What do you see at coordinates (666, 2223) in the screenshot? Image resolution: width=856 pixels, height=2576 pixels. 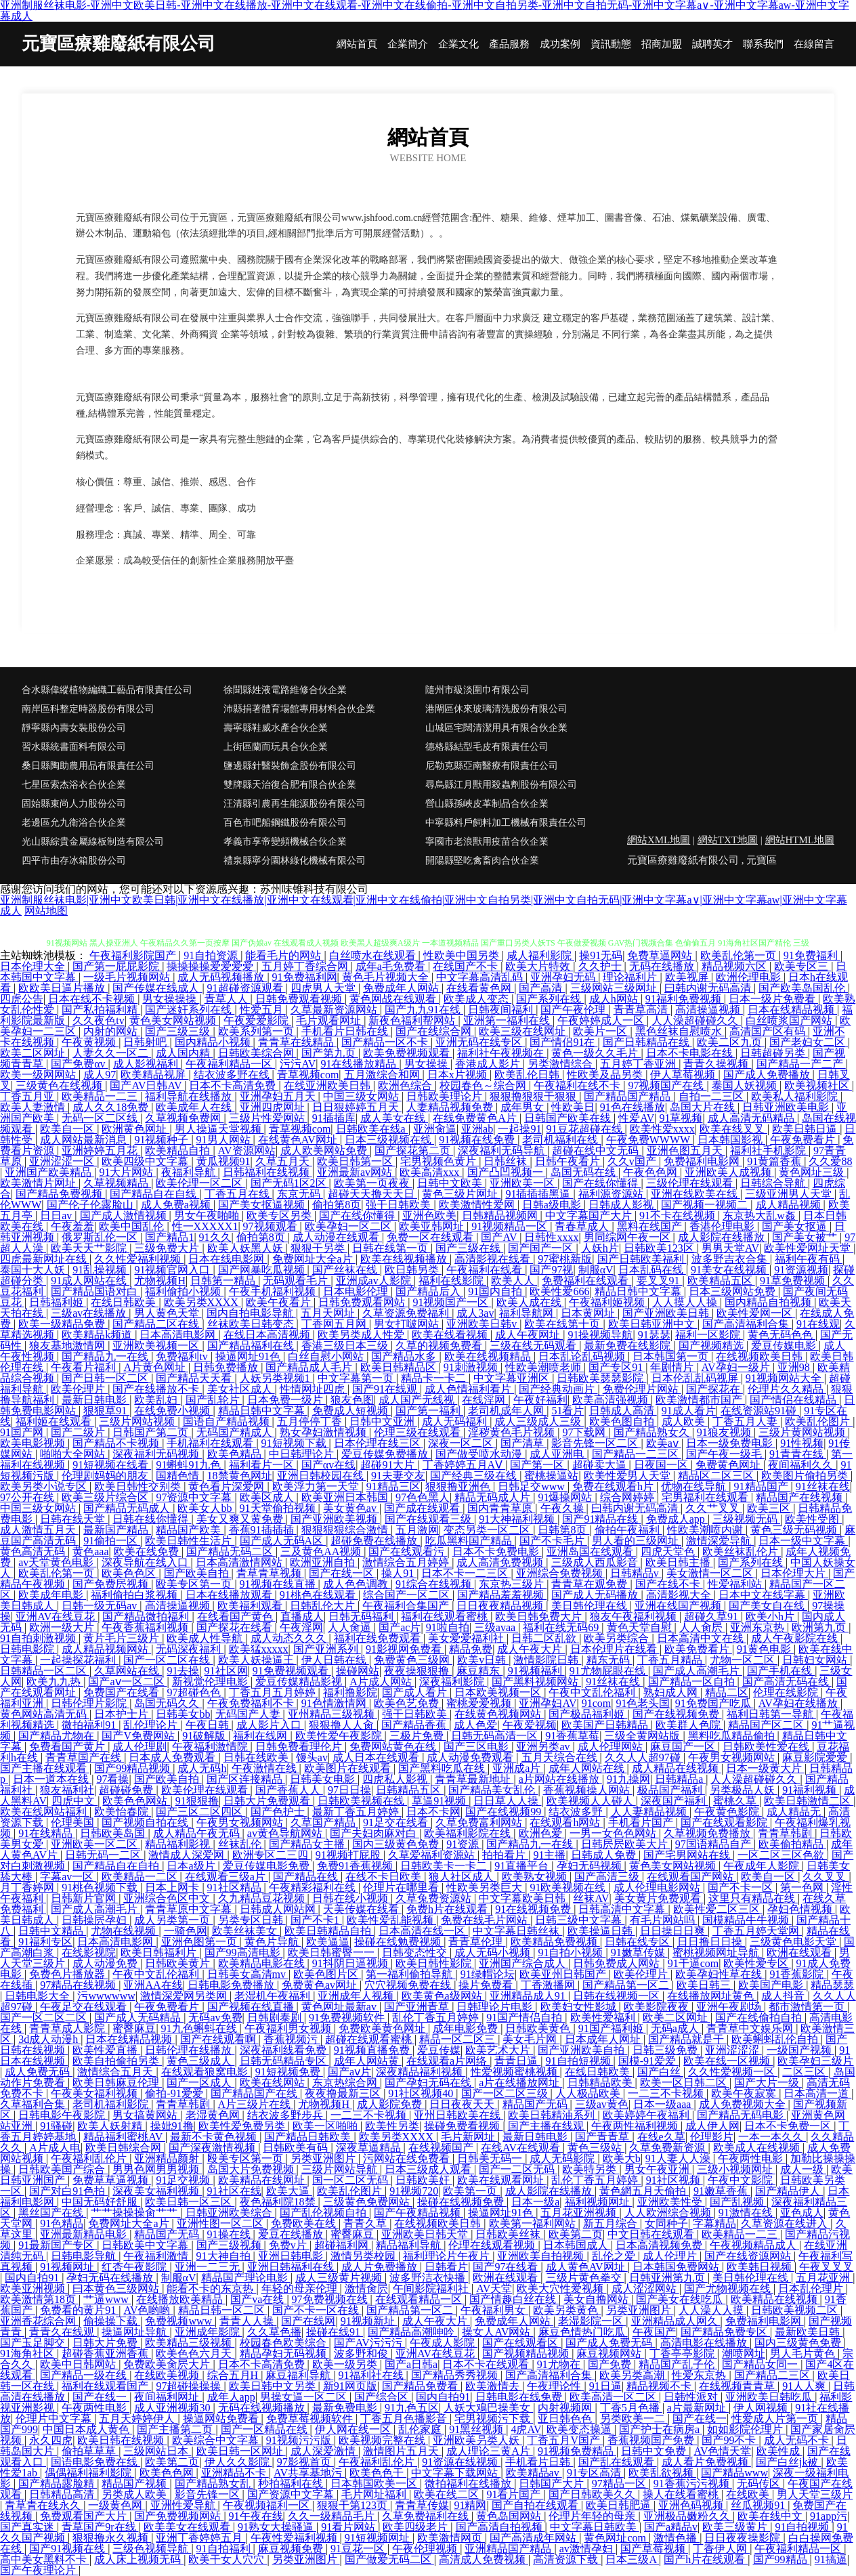 I see `女同种子` at bounding box center [666, 2223].